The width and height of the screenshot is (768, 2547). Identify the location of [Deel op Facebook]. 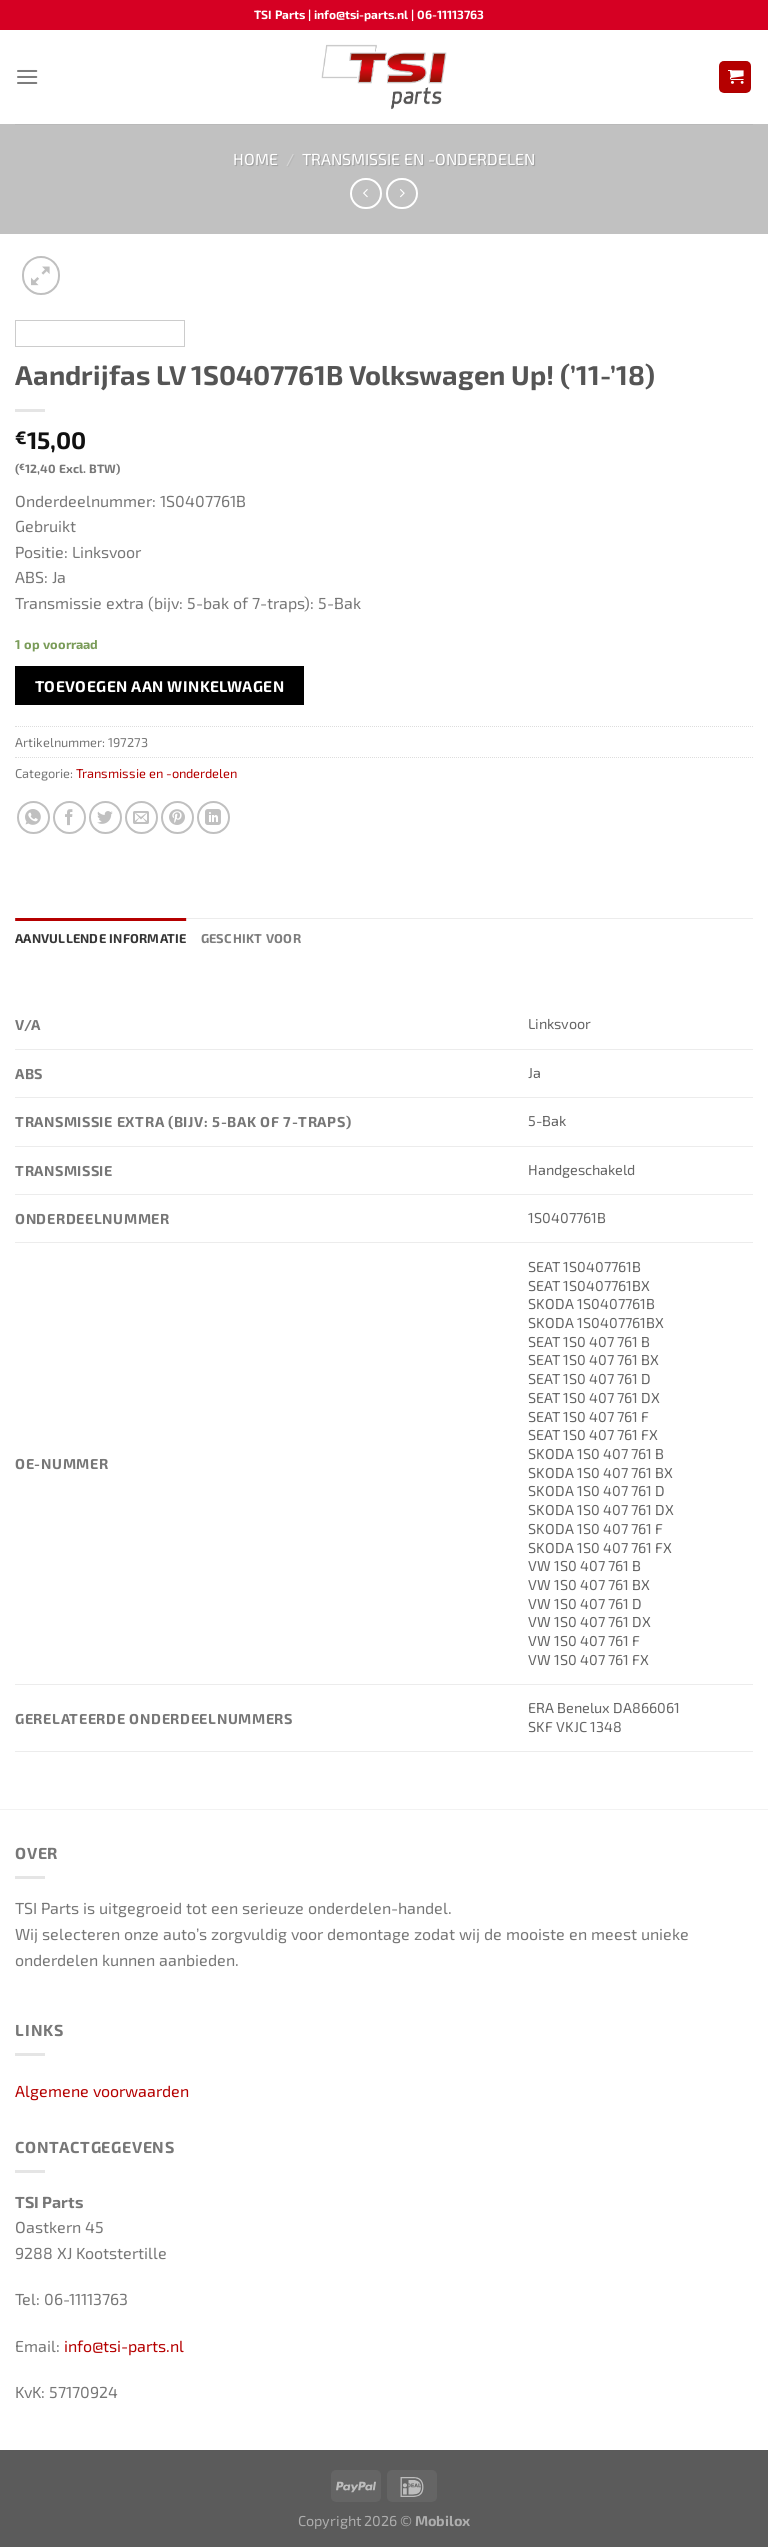
(69, 817).